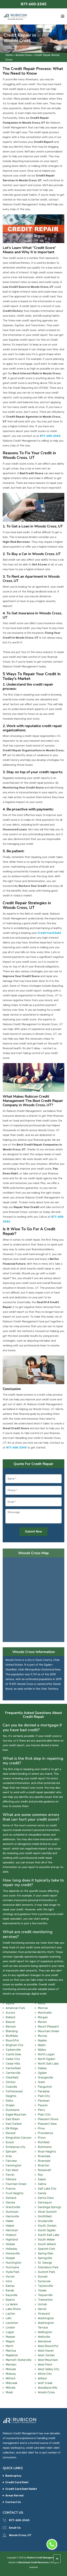 This screenshot has width=67, height=2576. What do you see at coordinates (10, 2336) in the screenshot?
I see `Maeser` at bounding box center [10, 2336].